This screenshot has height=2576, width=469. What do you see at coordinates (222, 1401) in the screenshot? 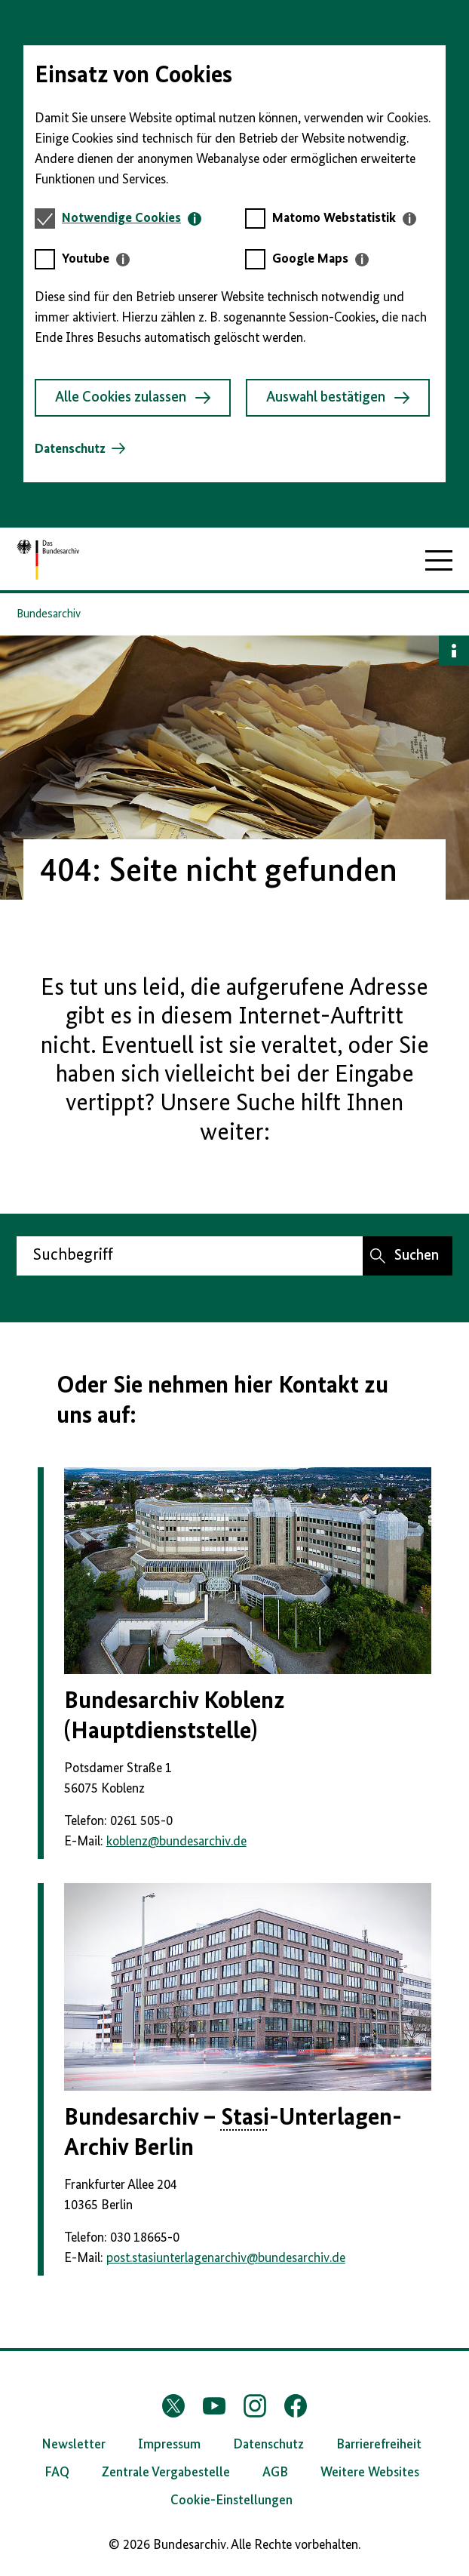
I see `Oder Sie nehmen hier Kontakt zu uns auf:` at bounding box center [222, 1401].